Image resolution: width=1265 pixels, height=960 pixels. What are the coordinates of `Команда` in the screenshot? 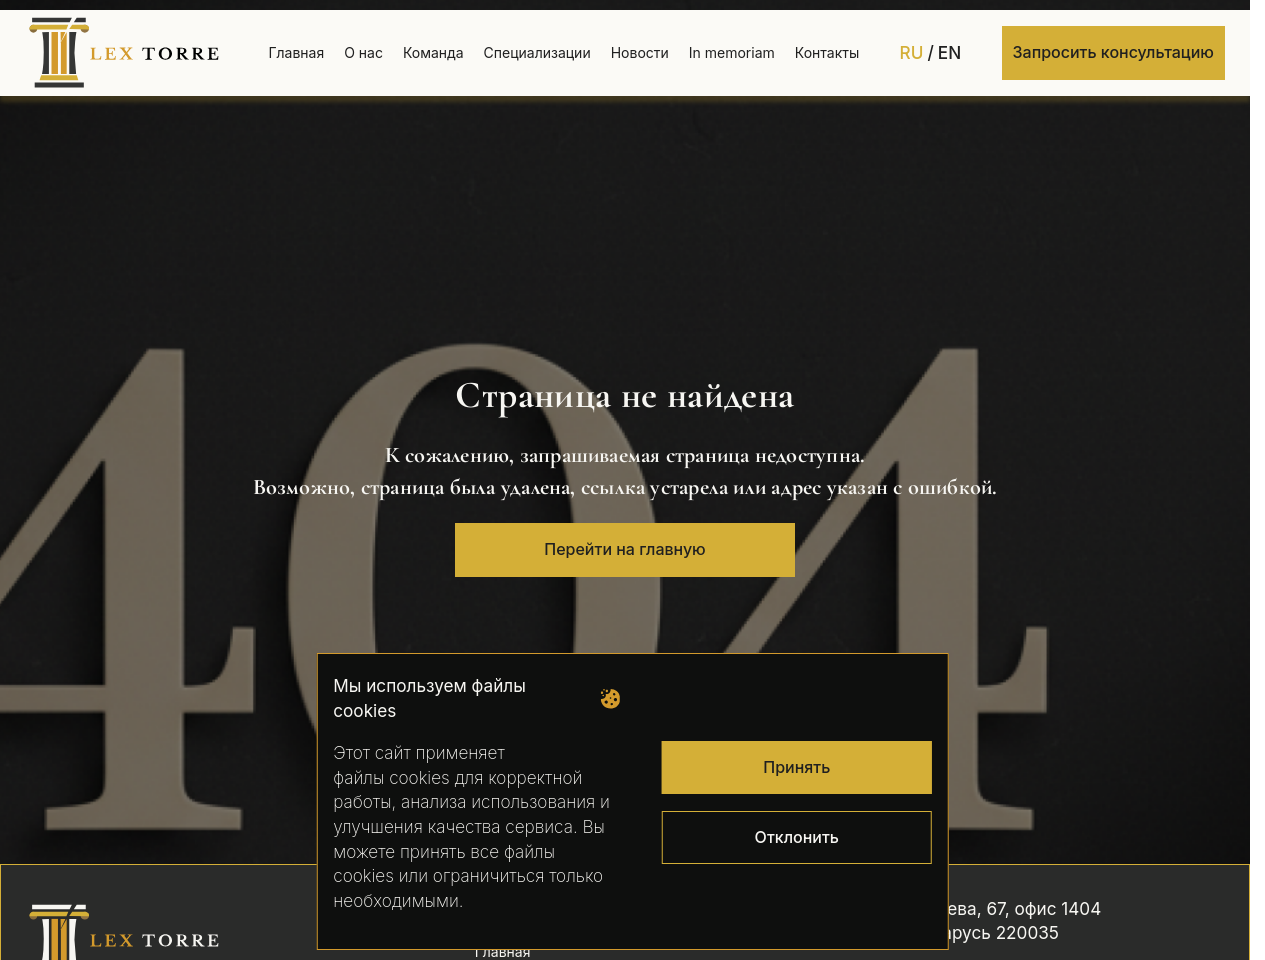 It's located at (433, 52).